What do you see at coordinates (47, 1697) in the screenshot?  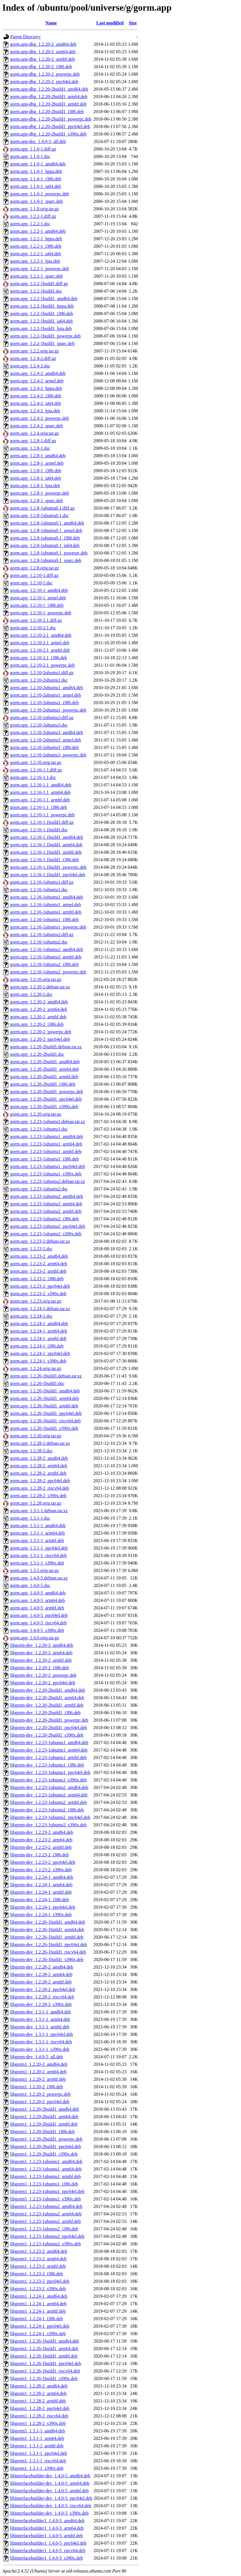 I see `libgorm-dev_1.2.20-2build1_arm64.deb` at bounding box center [47, 1697].